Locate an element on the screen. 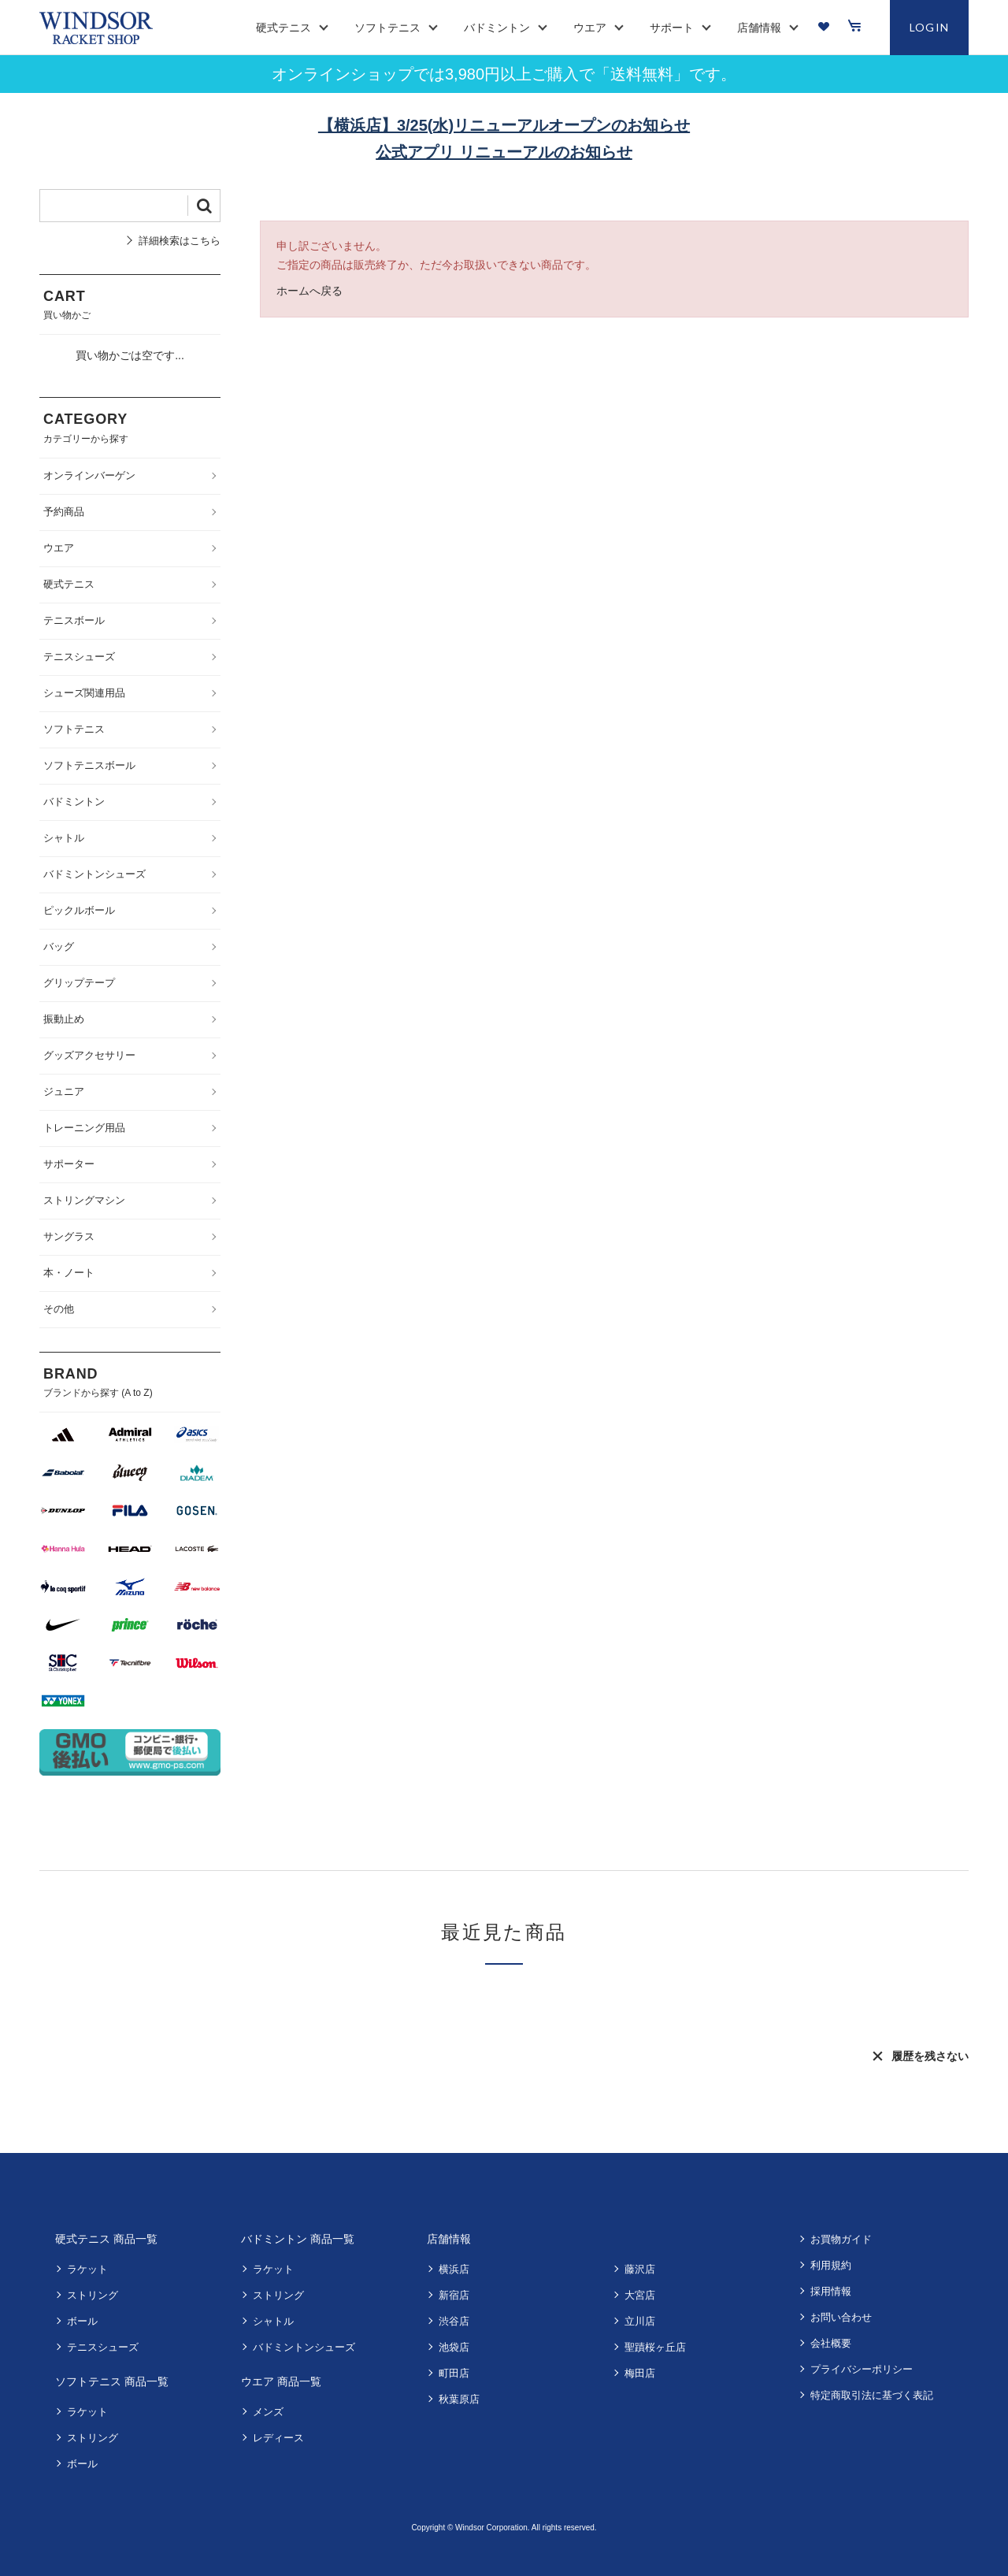 The width and height of the screenshot is (1008, 2576). シャトル is located at coordinates (273, 2321).